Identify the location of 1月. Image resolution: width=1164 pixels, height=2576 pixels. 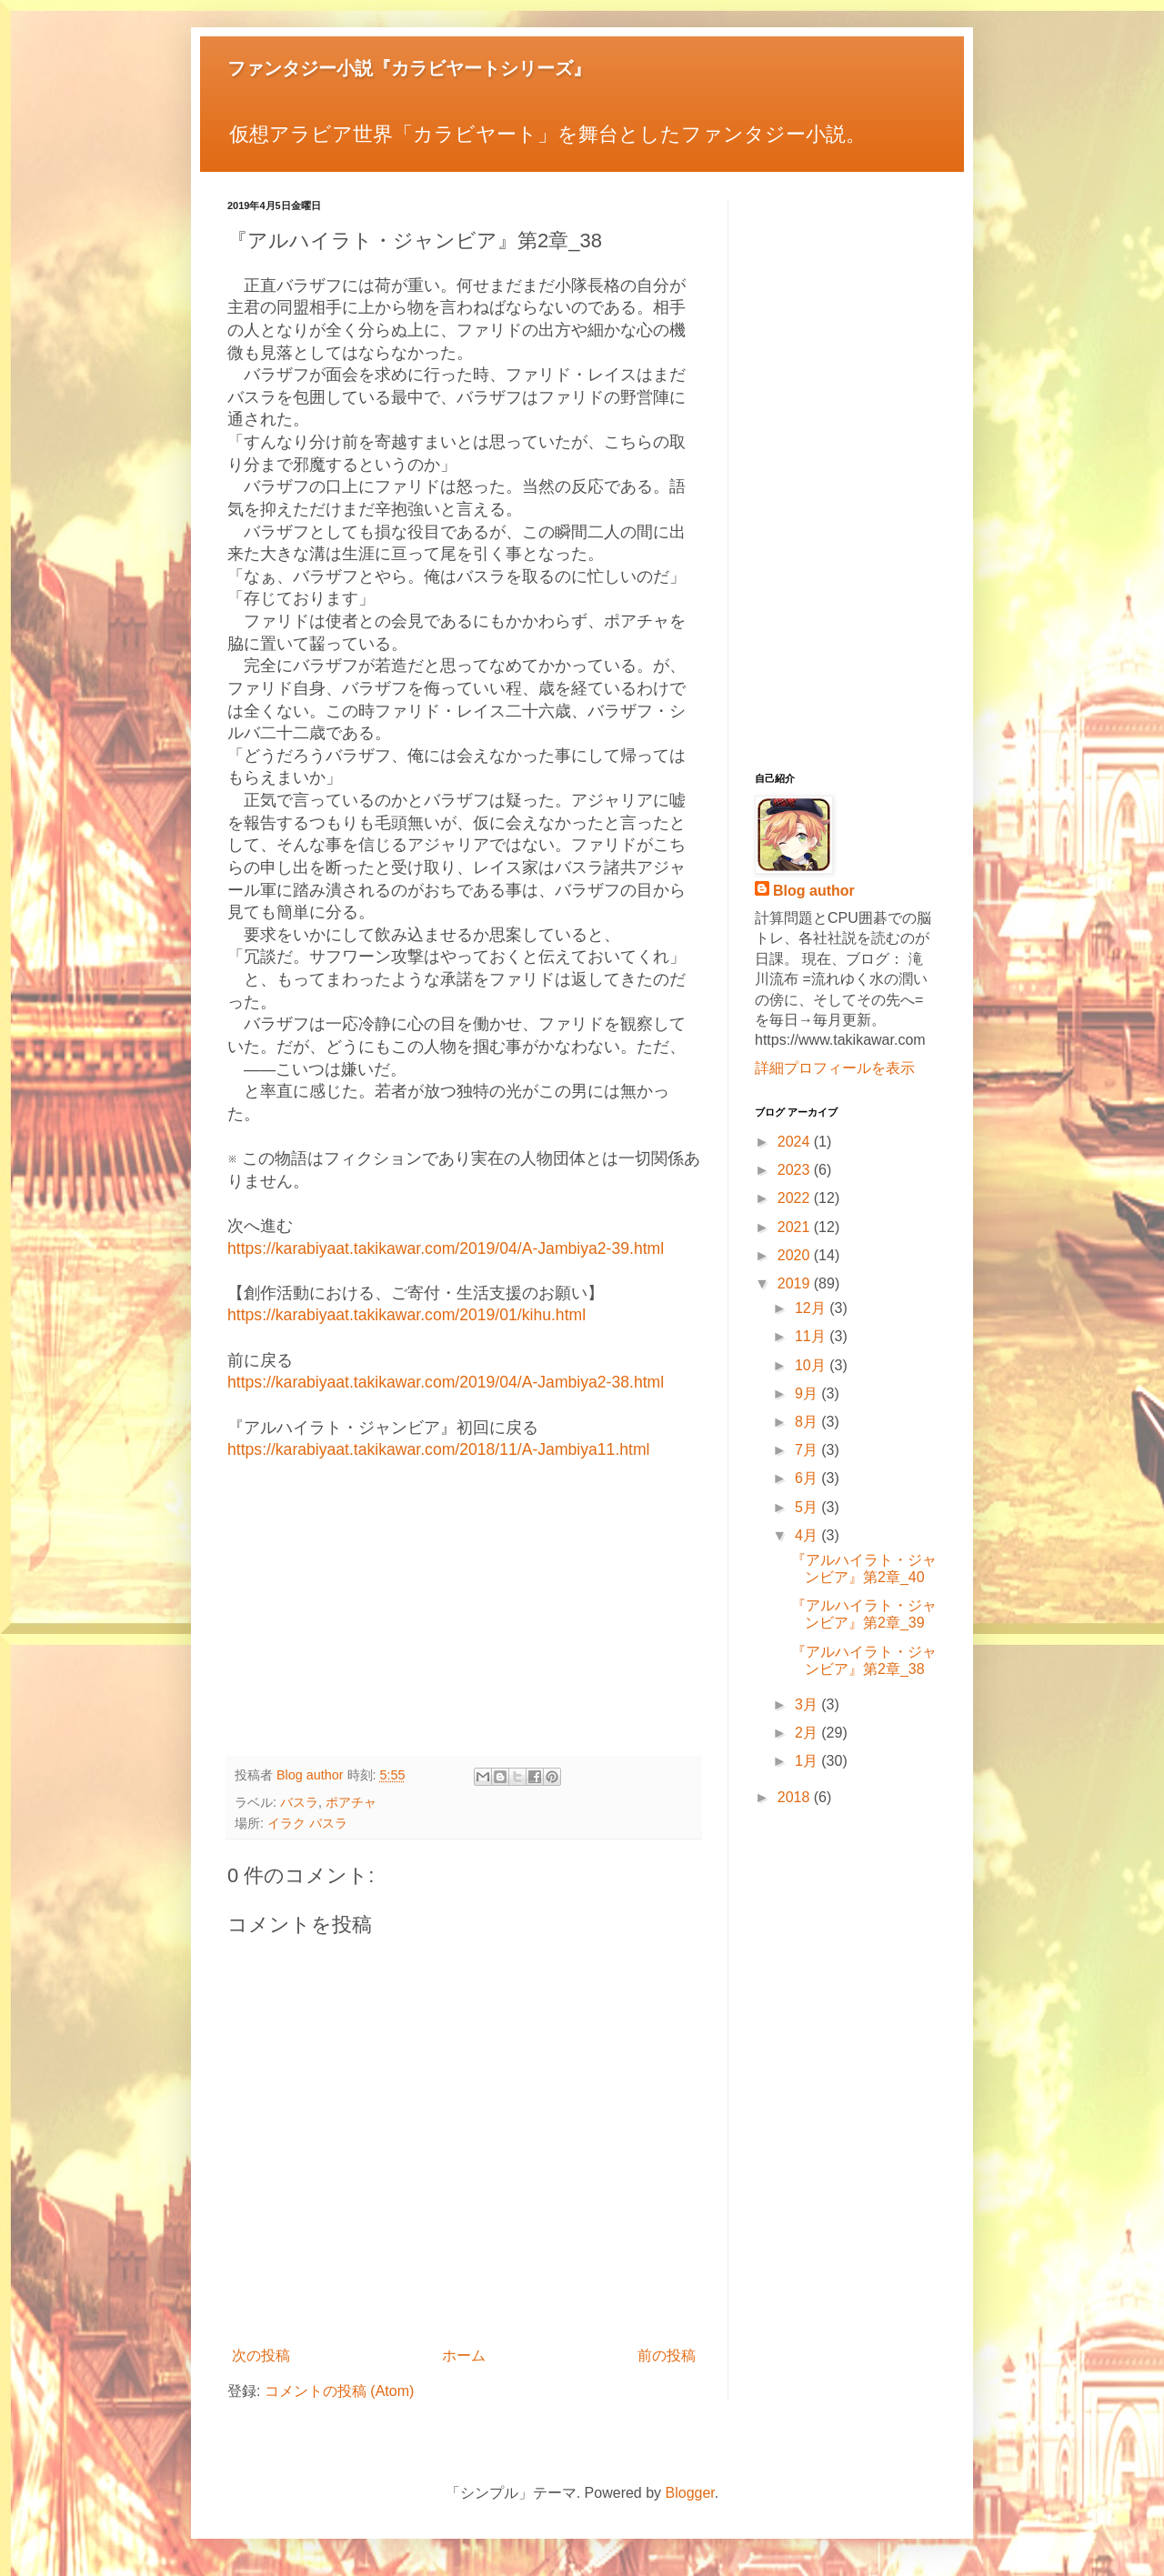
(808, 1761).